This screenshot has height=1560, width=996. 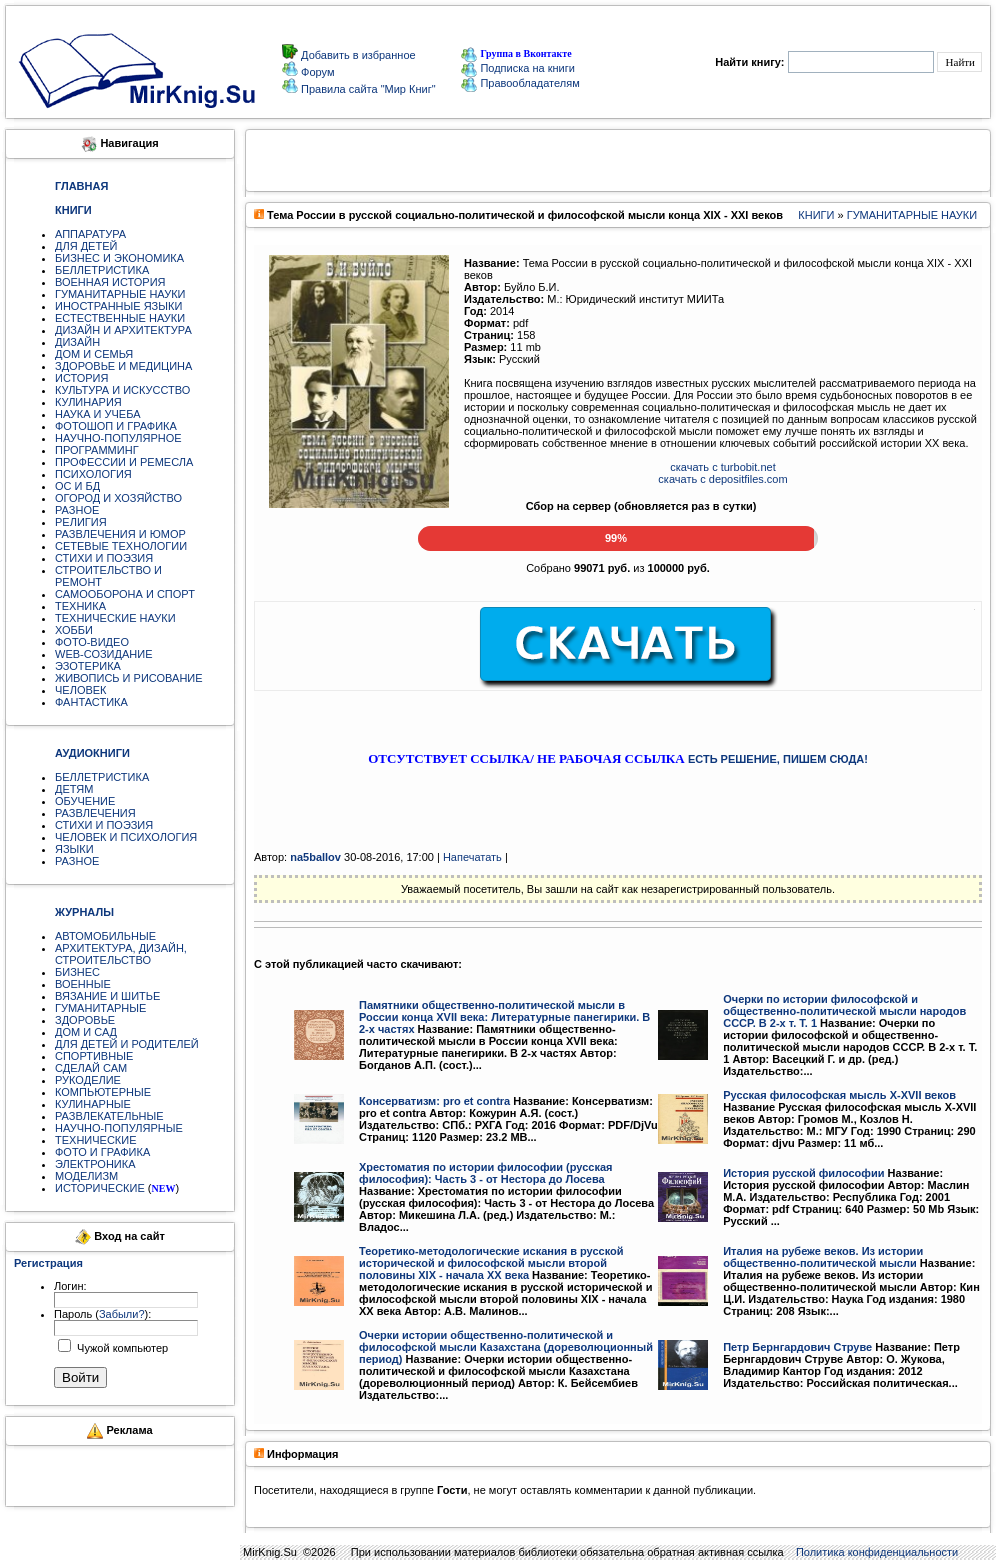 I want to click on КУЛЬТУРА И ИСКУССТВО, so click(x=122, y=390).